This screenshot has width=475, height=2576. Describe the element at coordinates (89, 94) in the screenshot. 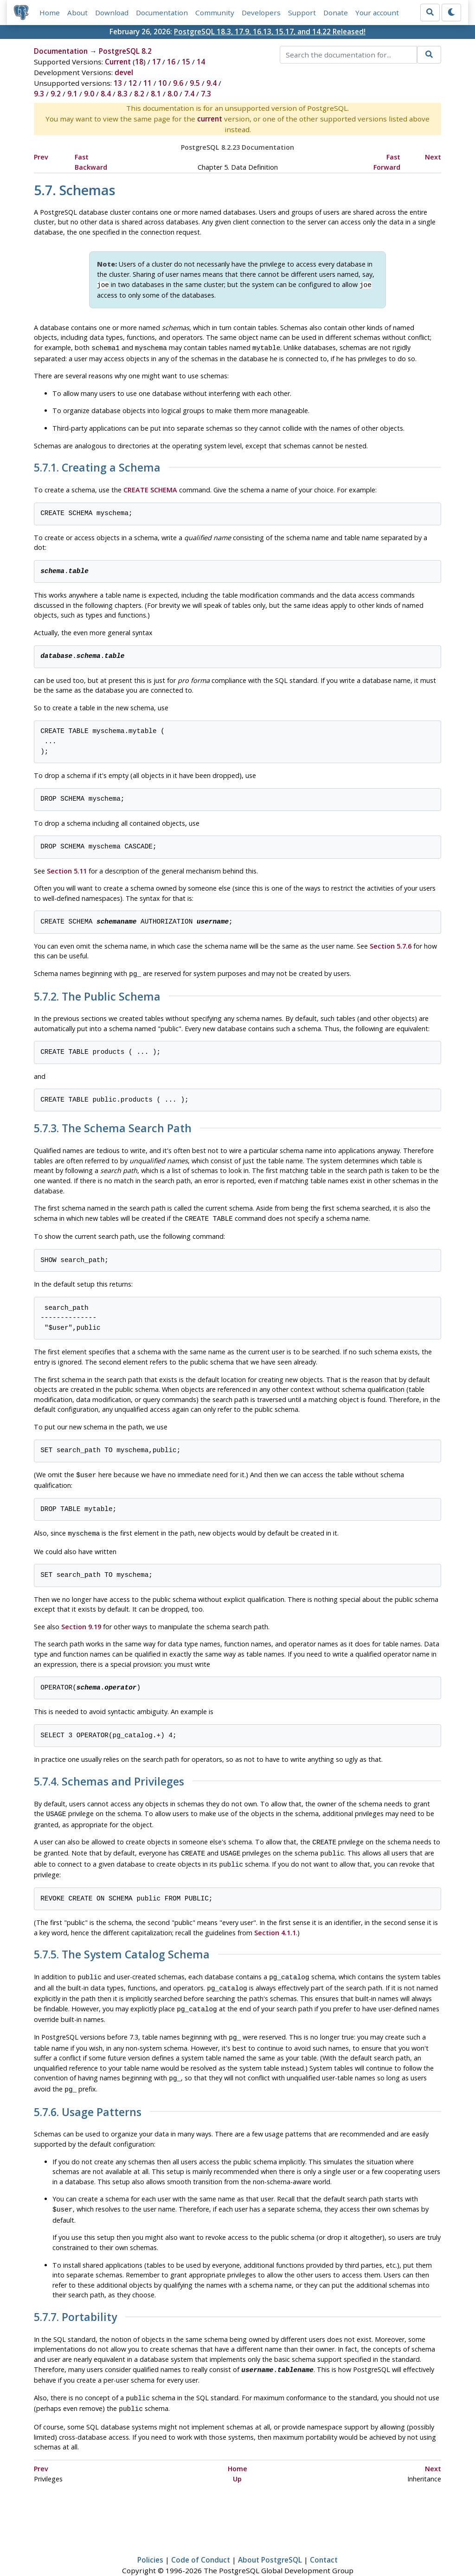

I see `9.0` at that location.